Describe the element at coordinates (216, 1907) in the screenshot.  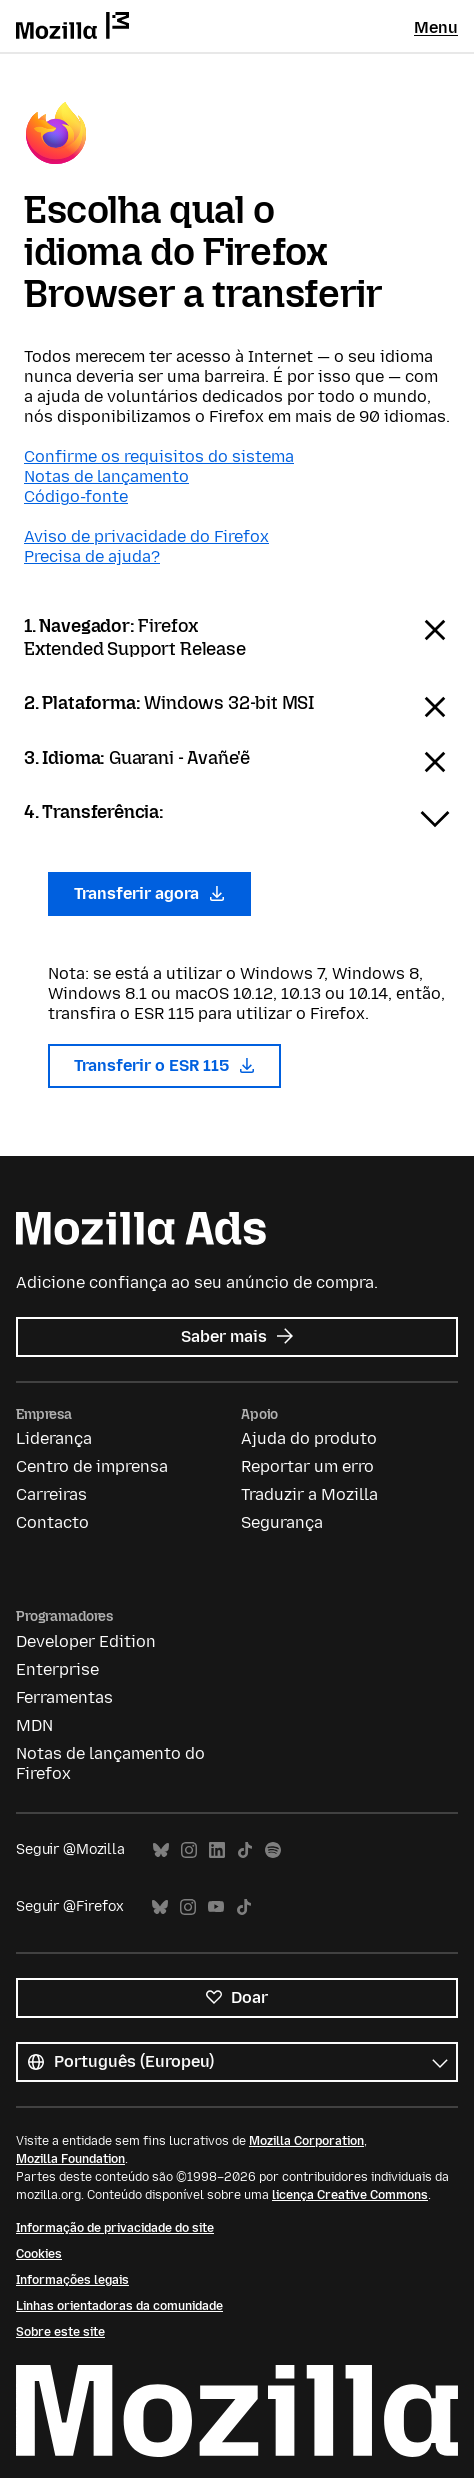
I see `YouTube` at that location.